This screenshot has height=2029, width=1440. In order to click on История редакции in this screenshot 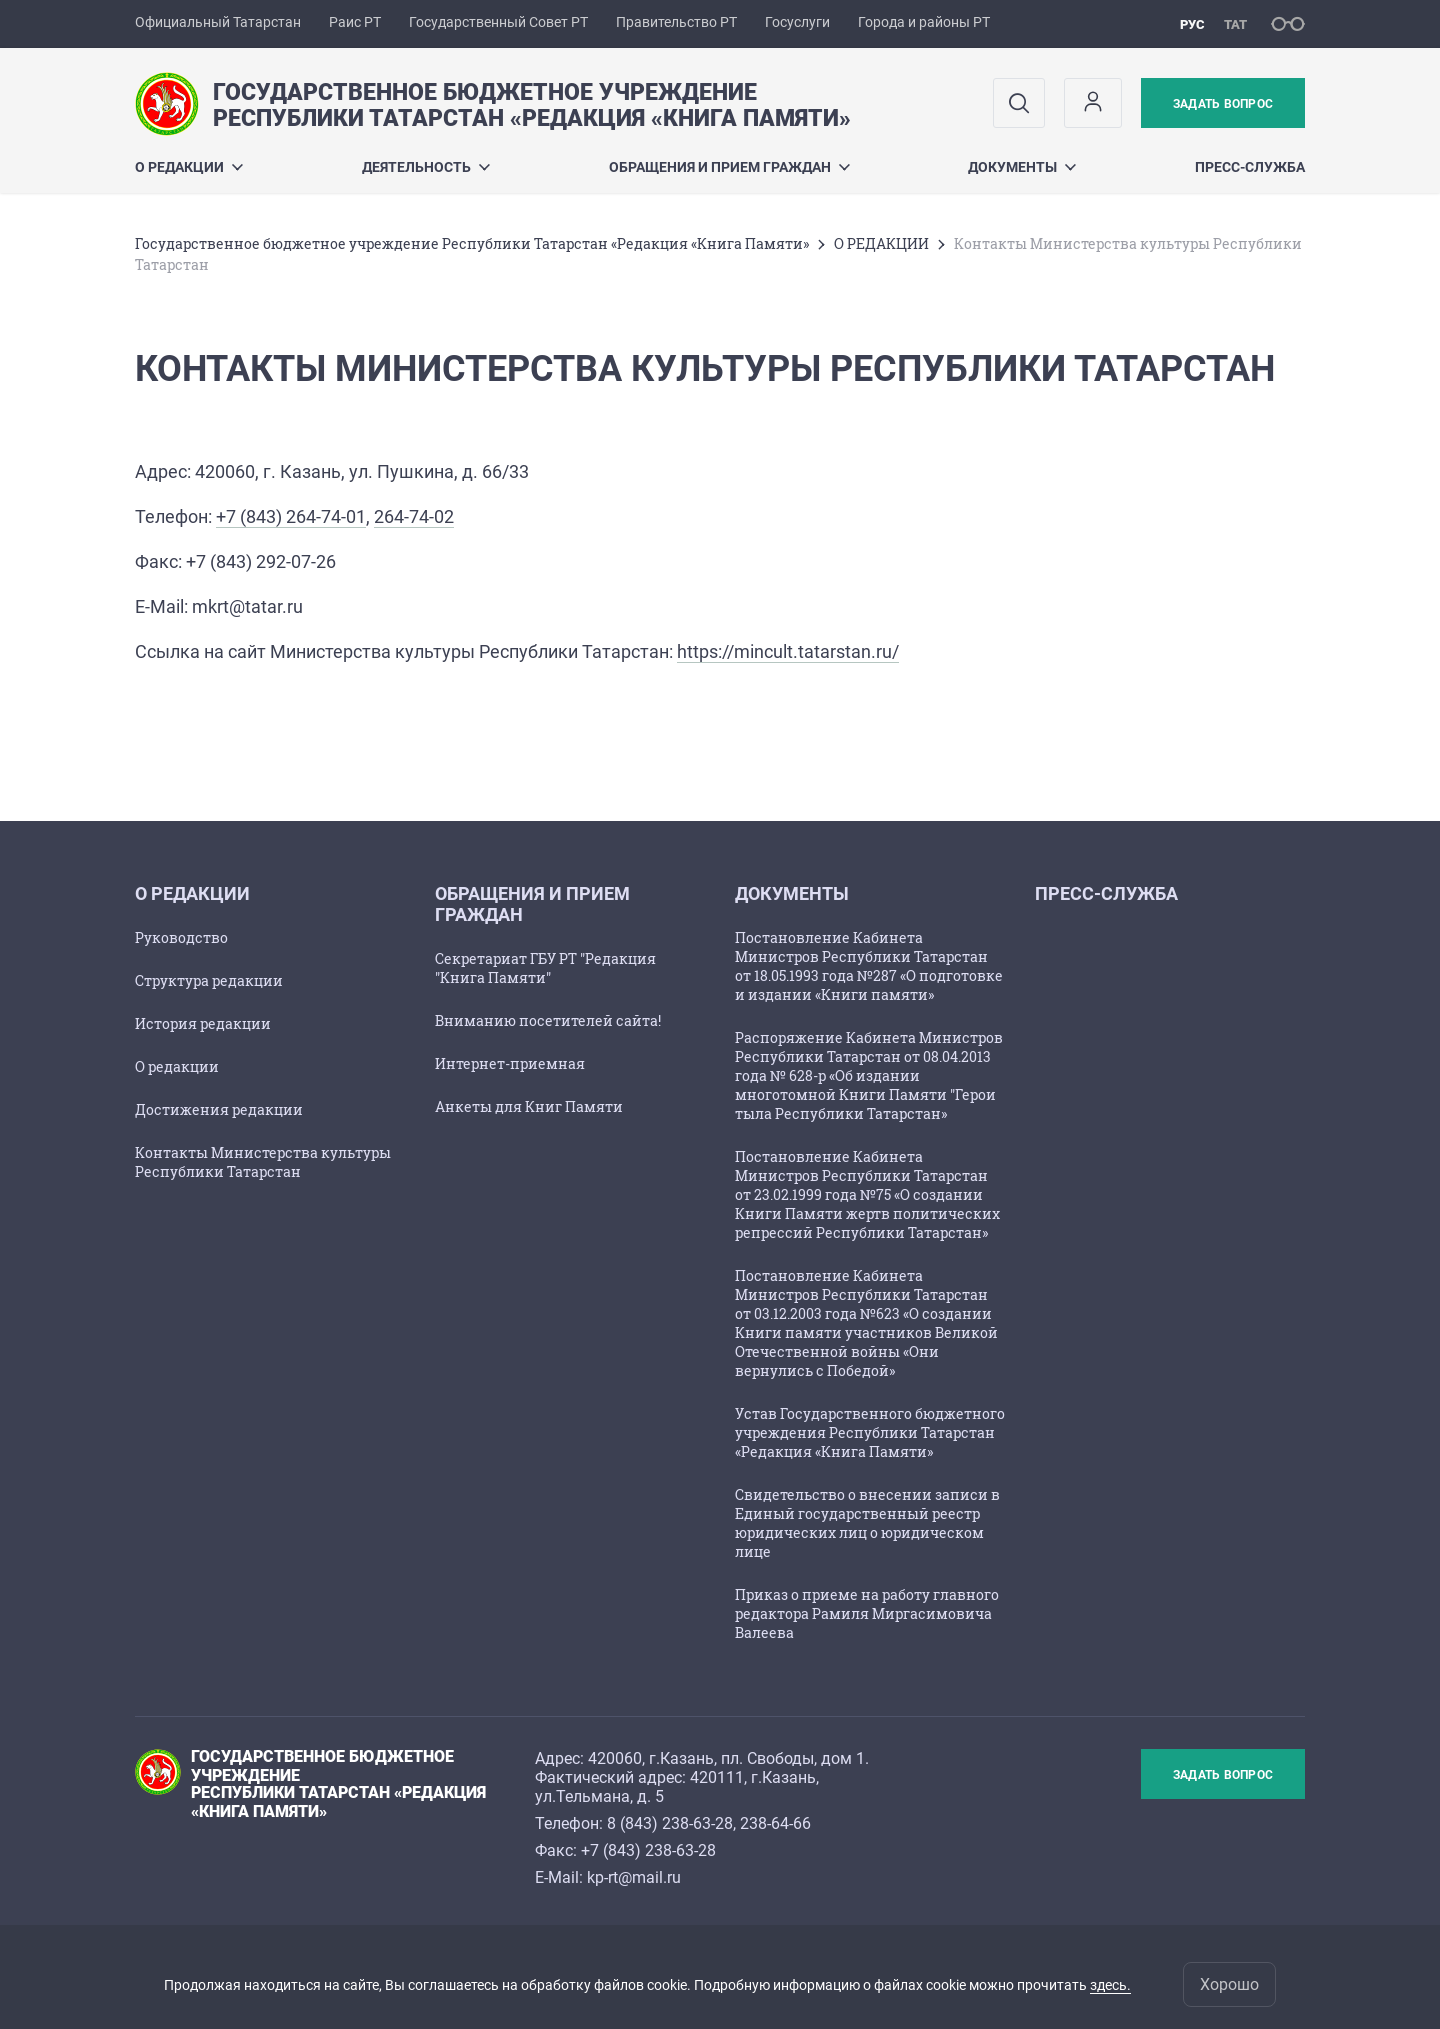, I will do `click(203, 1023)`.